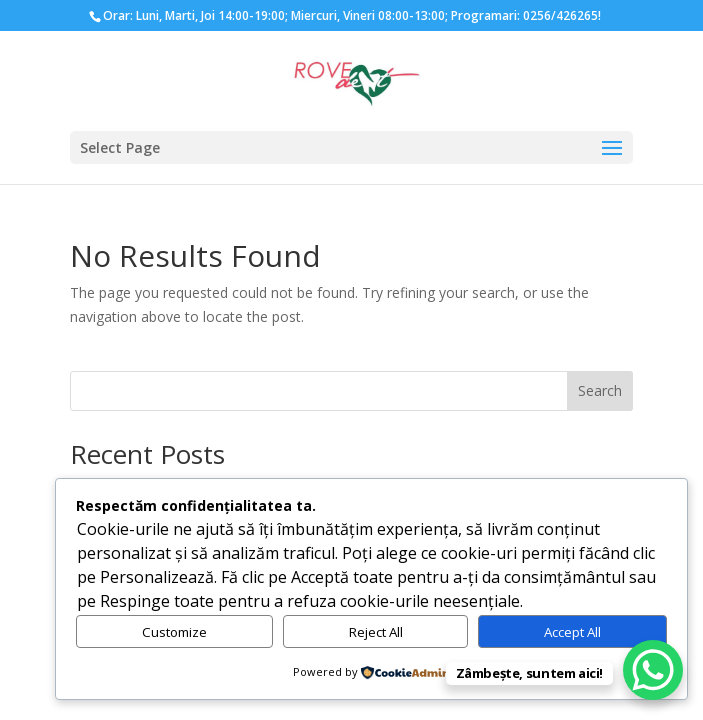  I want to click on Reject All, so click(376, 632).